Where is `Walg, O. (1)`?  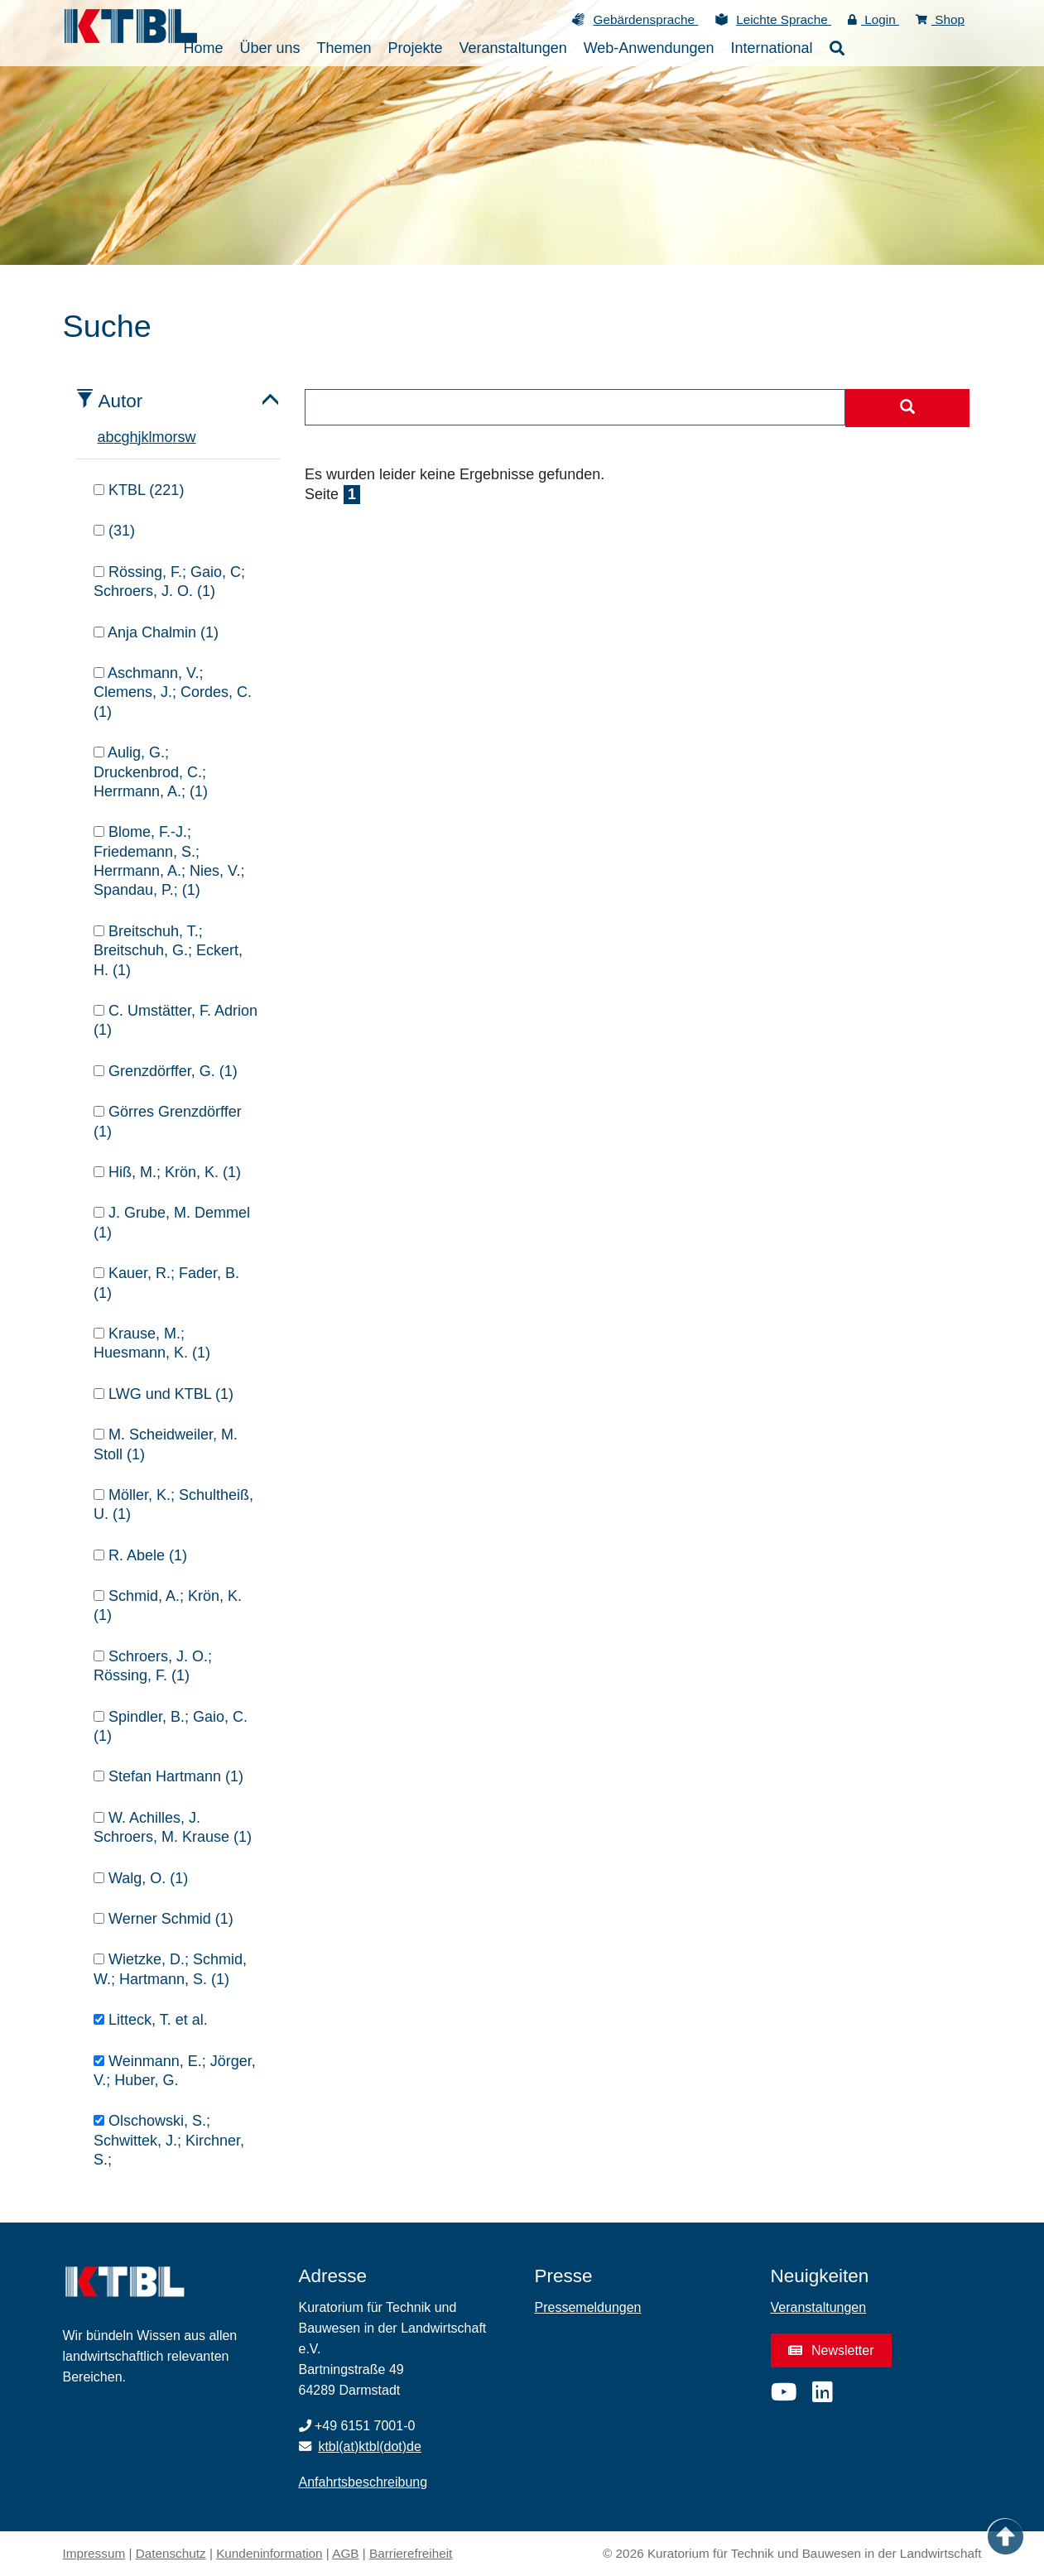 Walg, O. (1) is located at coordinates (141, 1878).